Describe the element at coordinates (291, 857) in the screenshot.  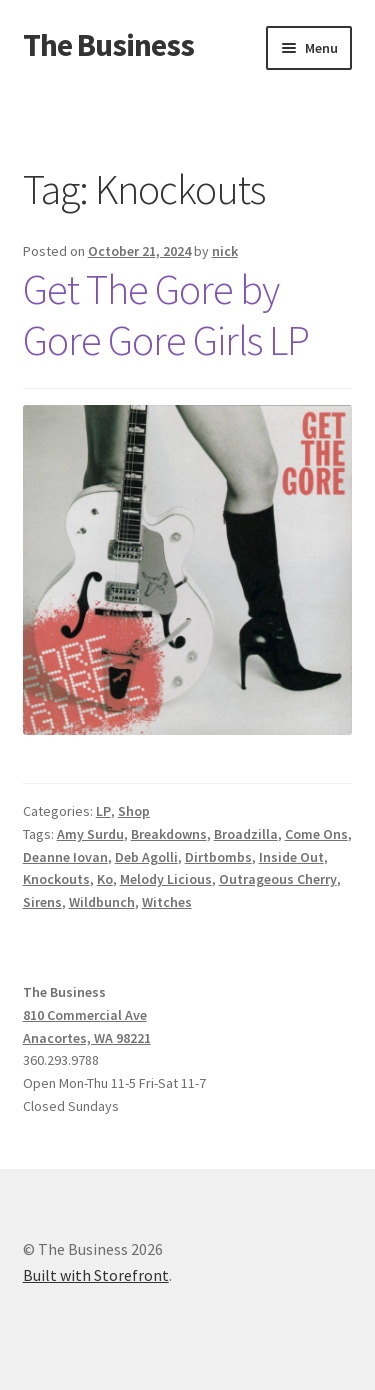
I see `Inside Out` at that location.